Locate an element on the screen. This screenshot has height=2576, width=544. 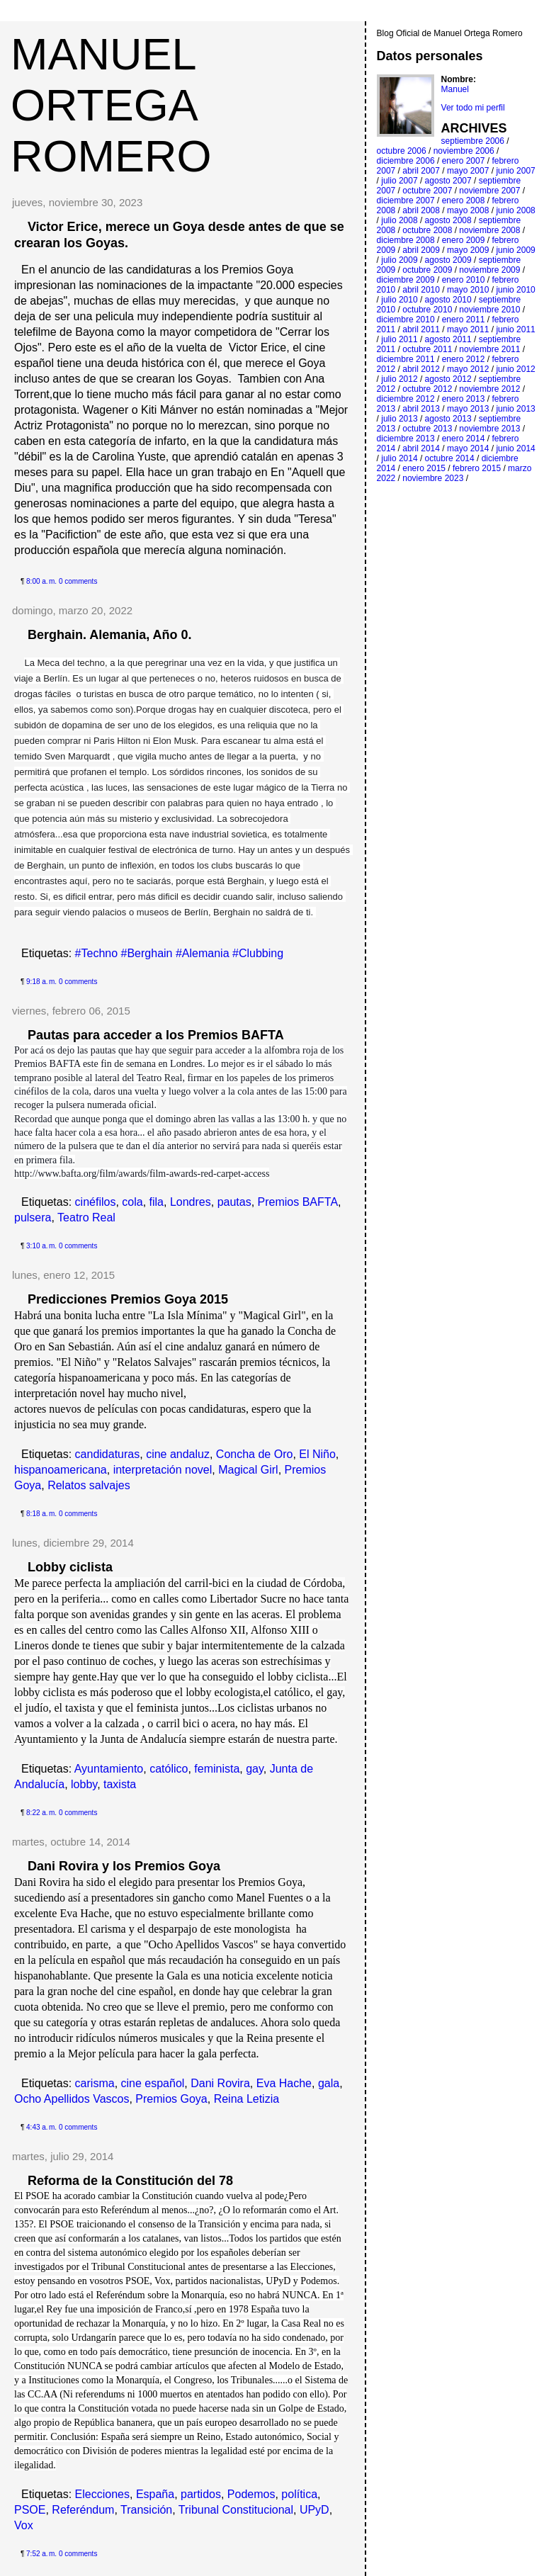
junio 2009 is located at coordinates (515, 250).